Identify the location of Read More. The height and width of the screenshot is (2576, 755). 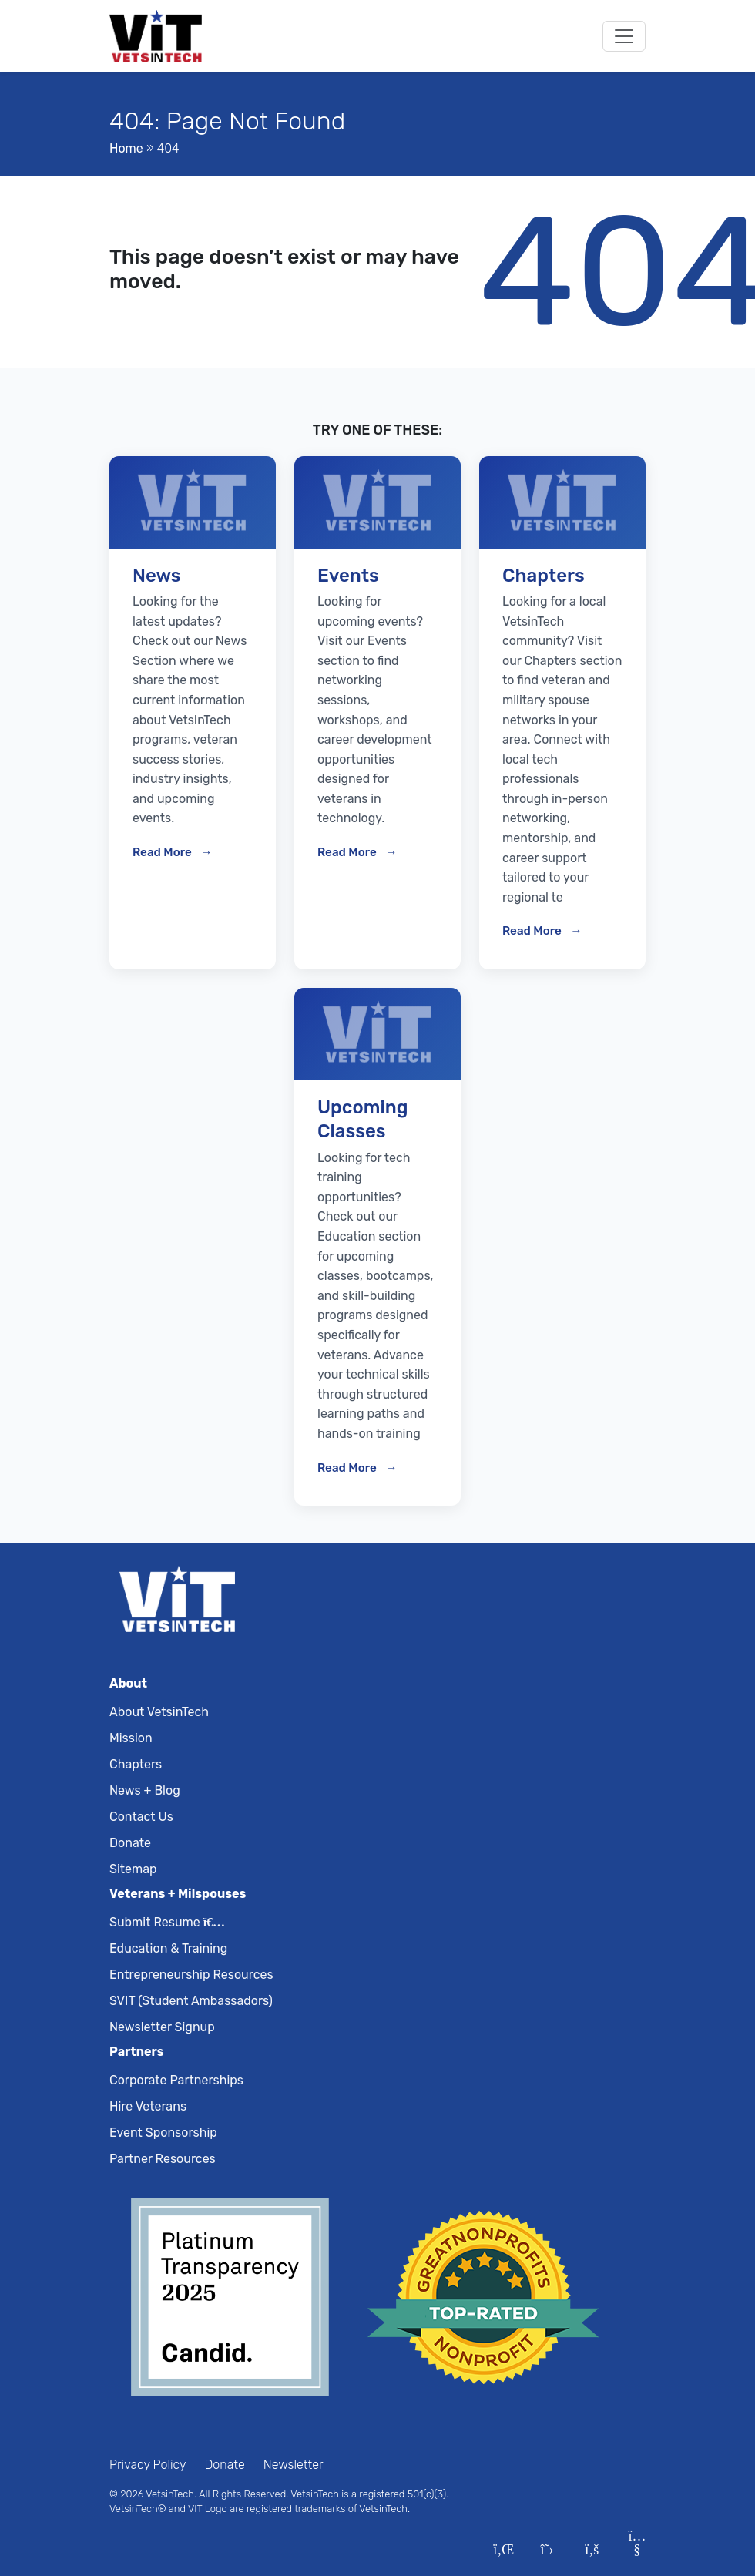
(163, 852).